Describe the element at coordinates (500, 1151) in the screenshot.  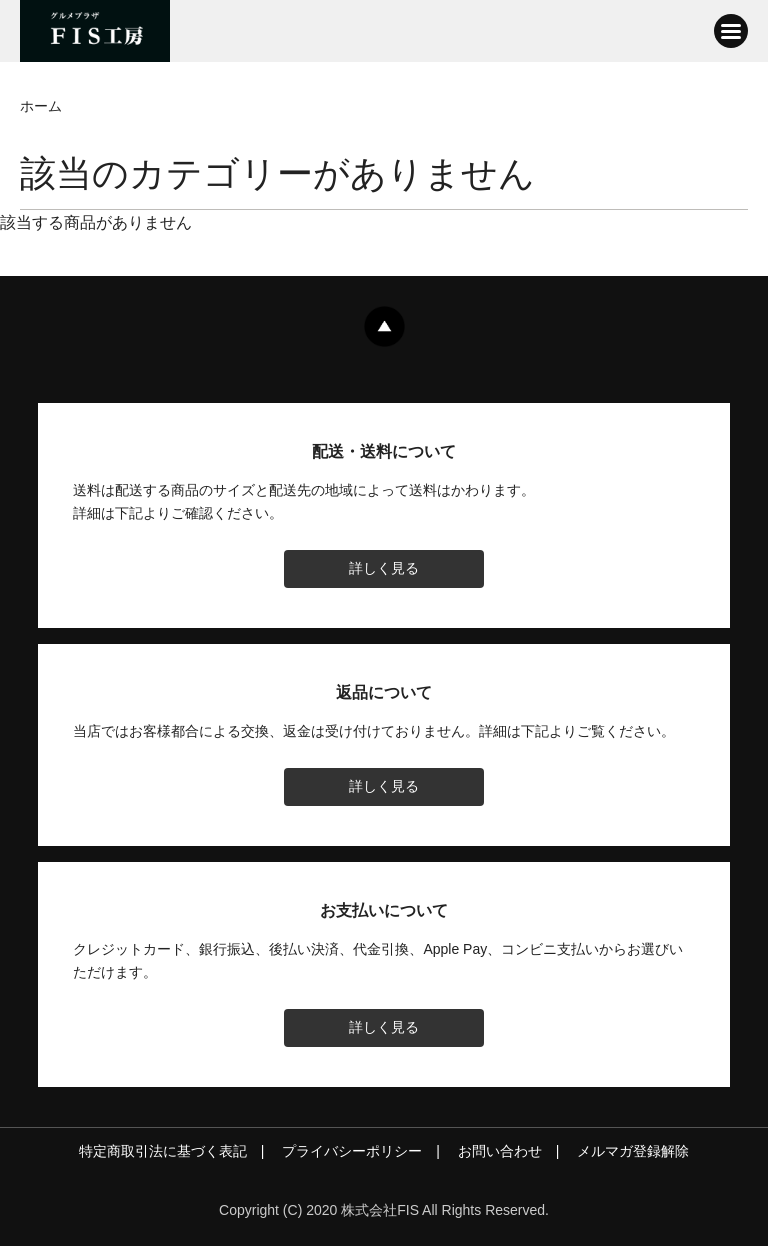
I see `お問い合わせ` at that location.